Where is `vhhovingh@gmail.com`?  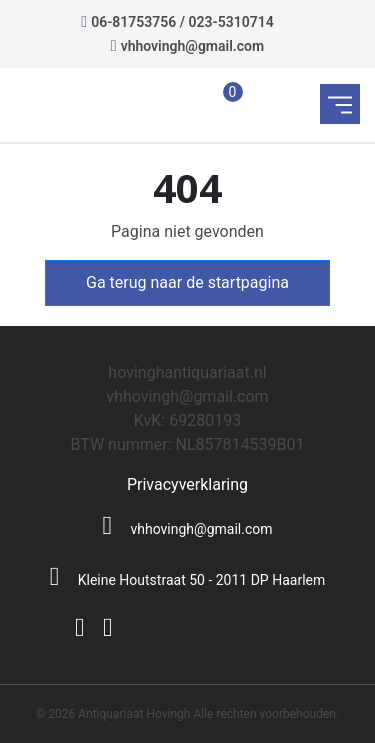 vhhovingh@gmail.com is located at coordinates (193, 46).